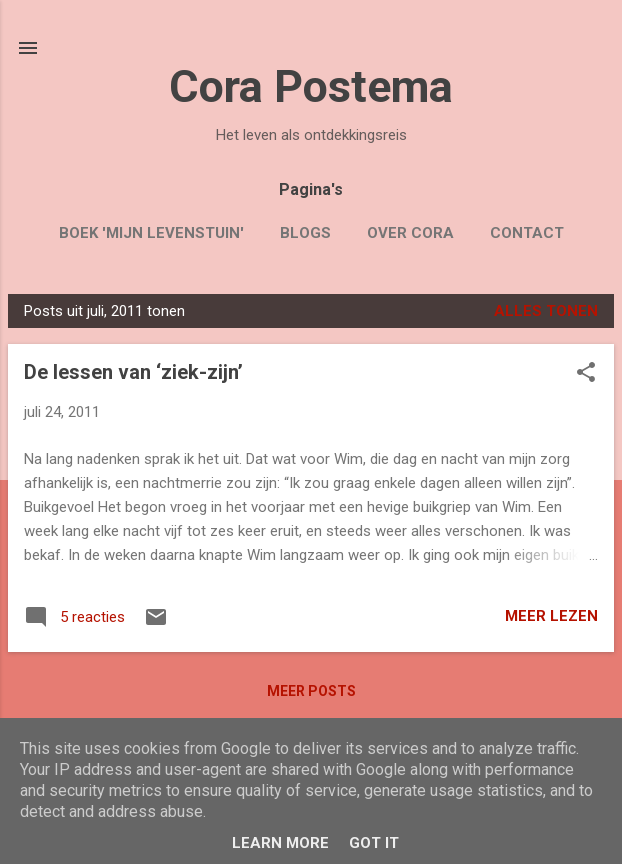 The image size is (622, 864). What do you see at coordinates (410, 233) in the screenshot?
I see `Over Cora` at bounding box center [410, 233].